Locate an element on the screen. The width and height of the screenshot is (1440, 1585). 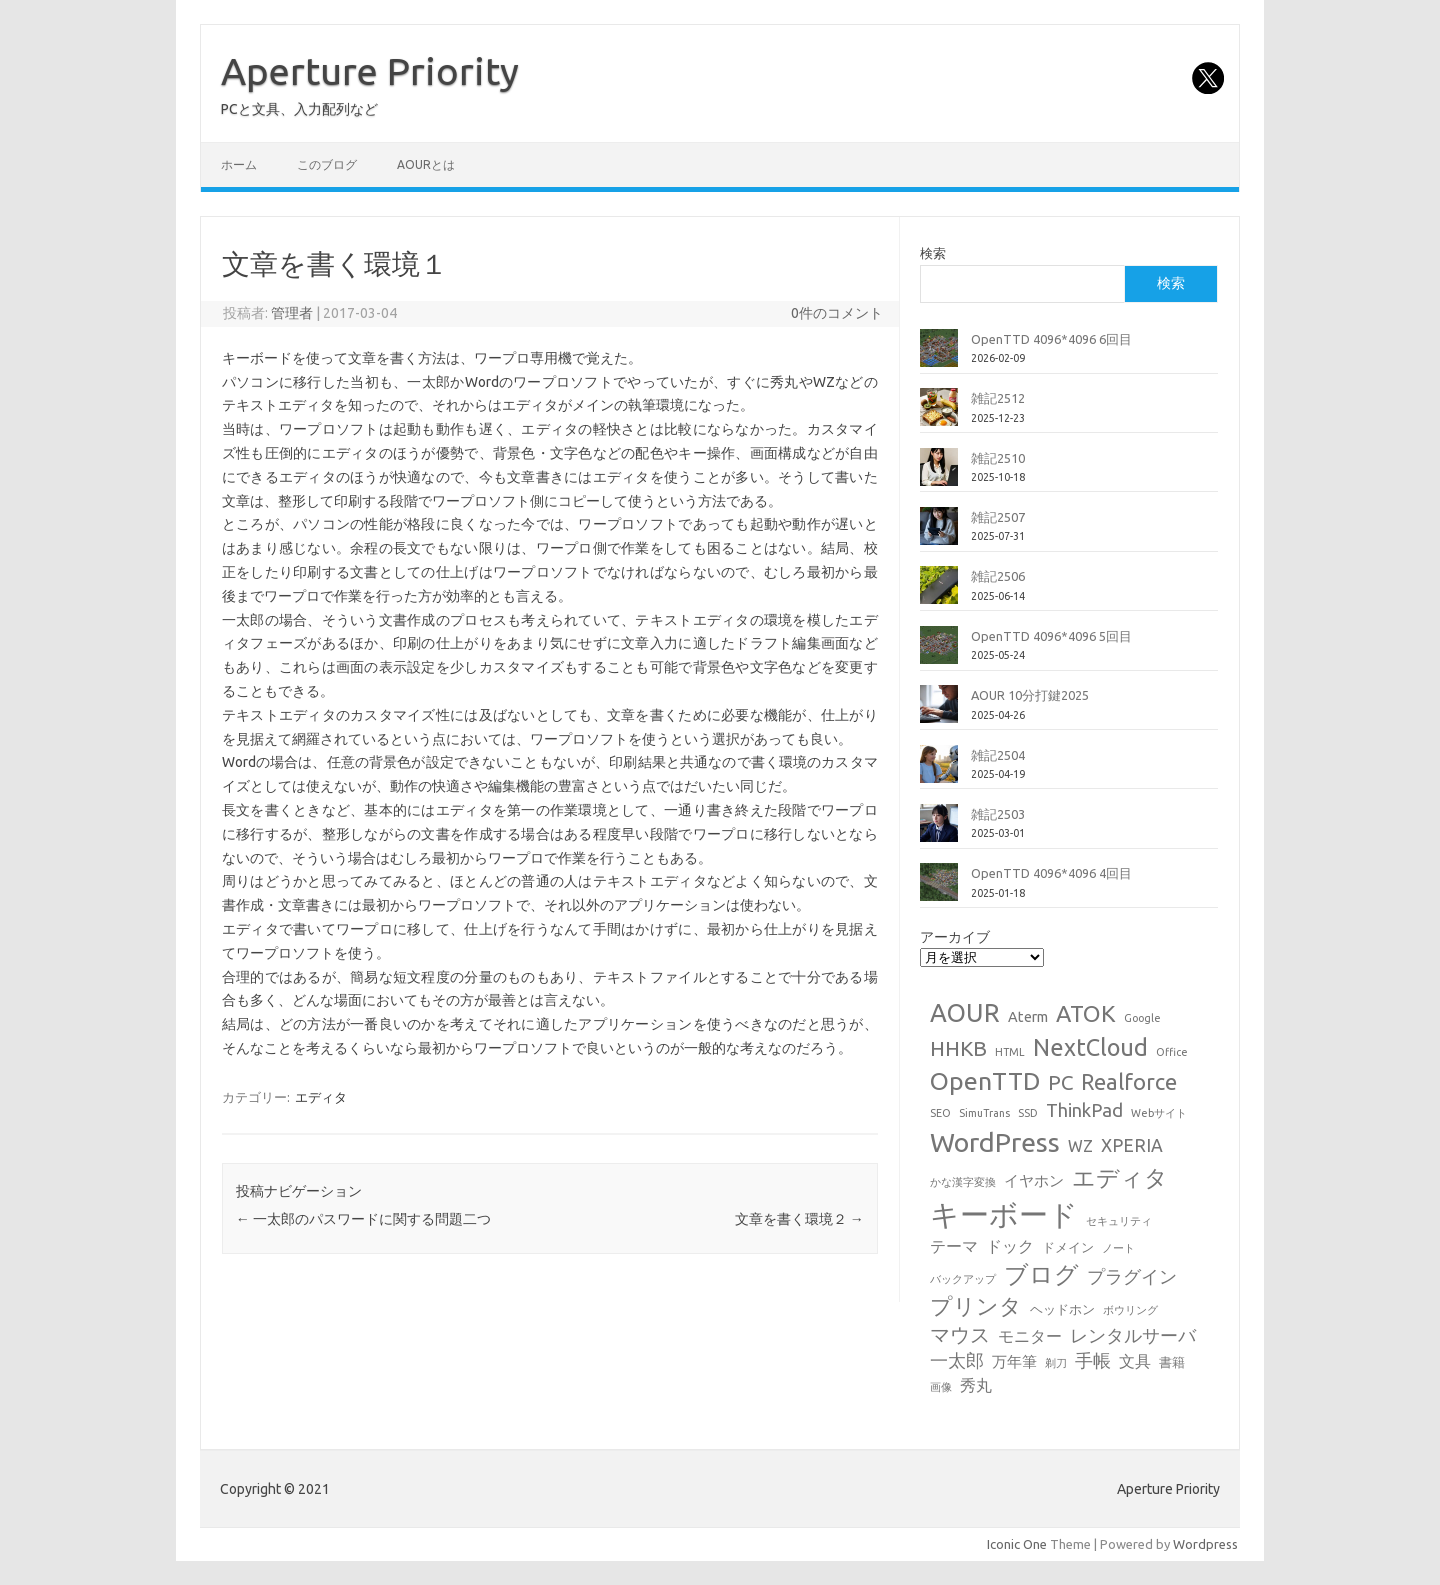
バックアップ [バックアップ (1個の項目)] is located at coordinates (963, 1279).